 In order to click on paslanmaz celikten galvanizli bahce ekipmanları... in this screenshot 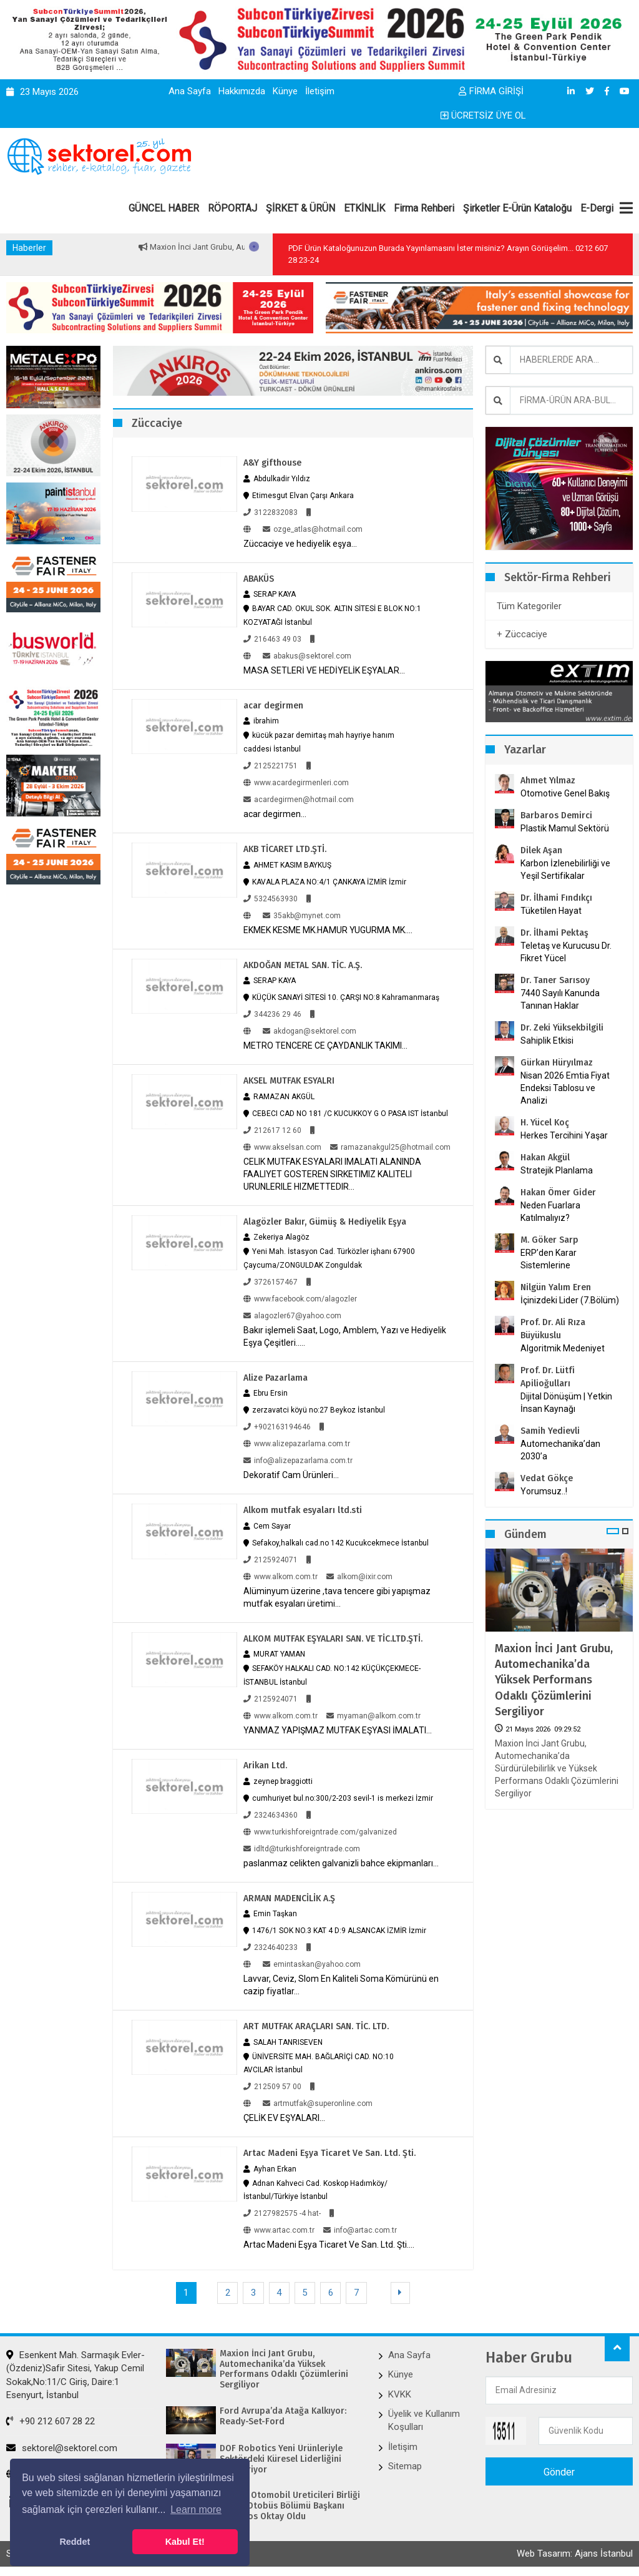, I will do `click(341, 1859)`.